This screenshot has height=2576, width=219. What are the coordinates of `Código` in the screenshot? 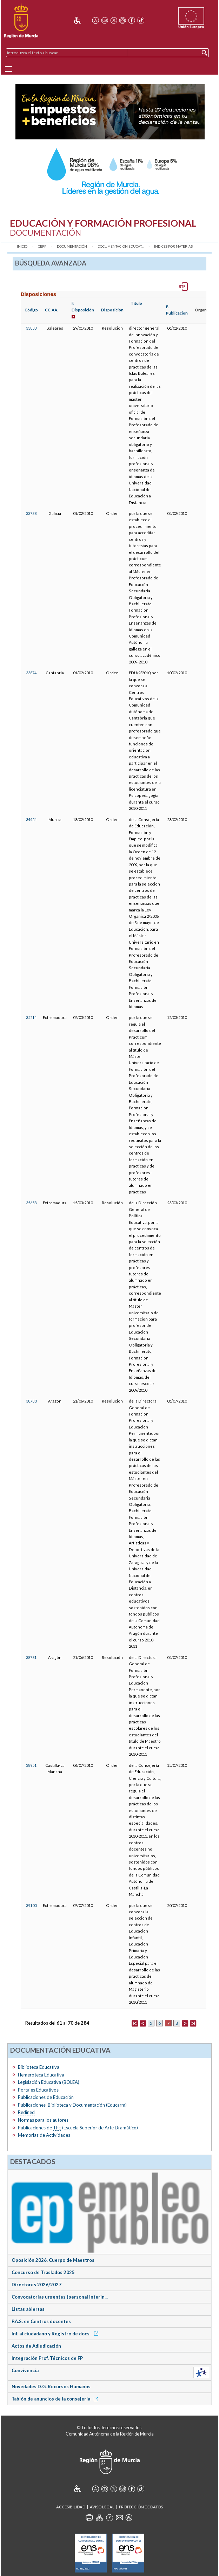 It's located at (31, 310).